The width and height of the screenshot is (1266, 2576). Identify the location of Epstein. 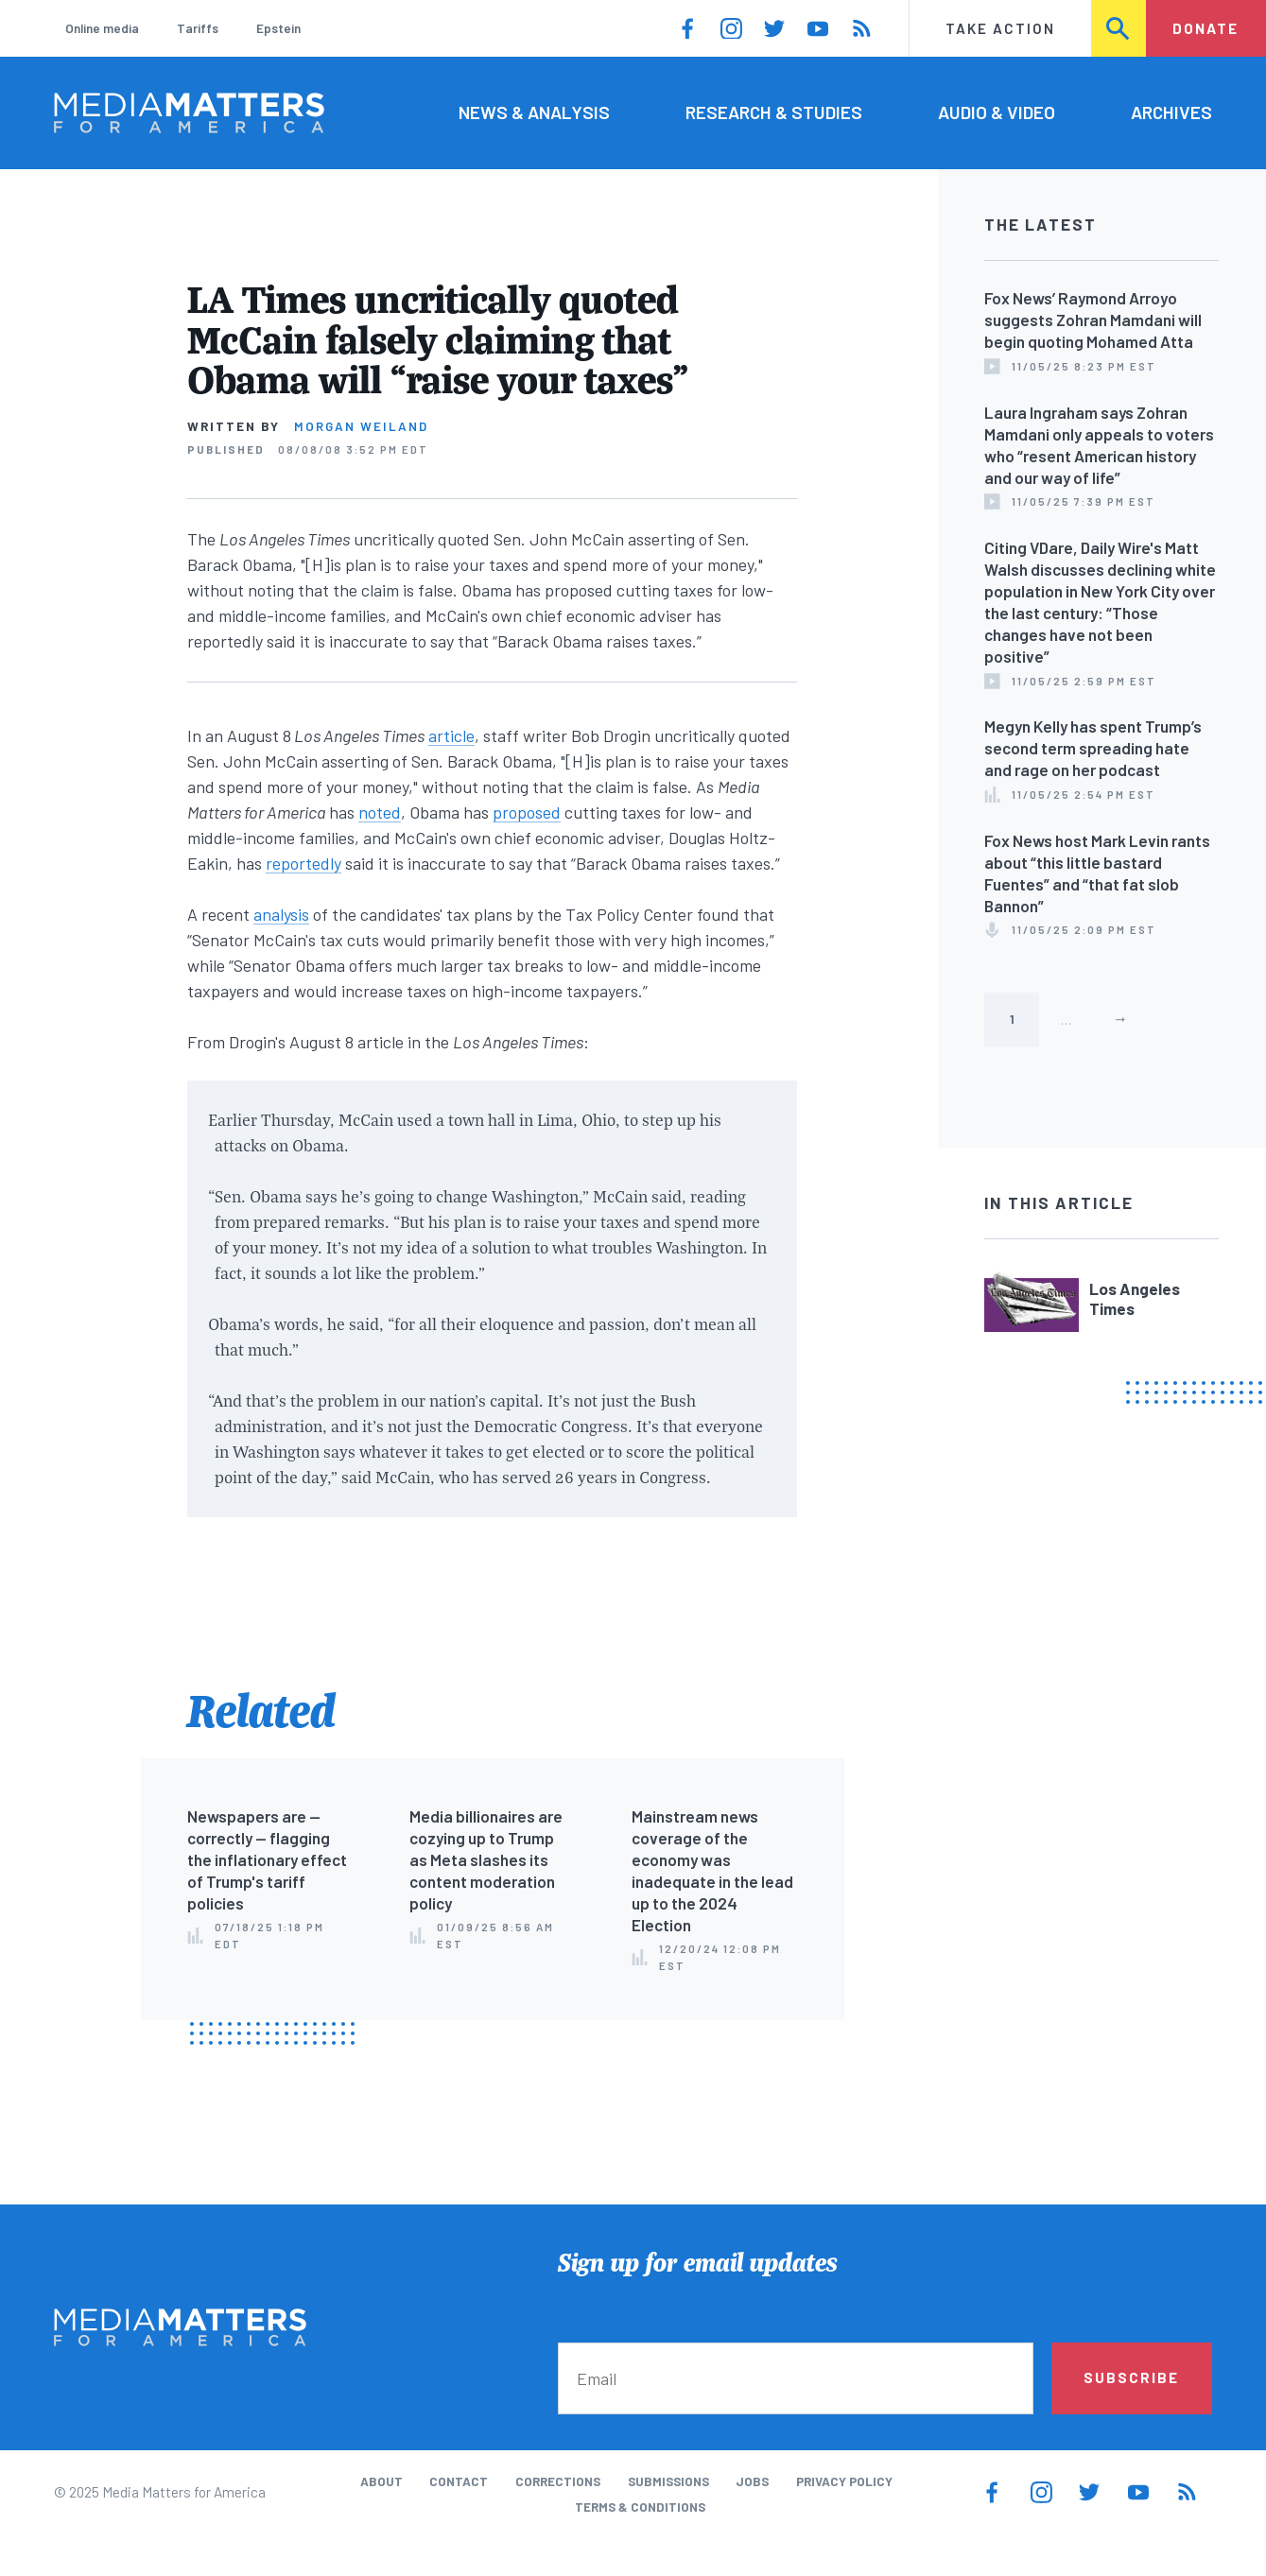
(278, 28).